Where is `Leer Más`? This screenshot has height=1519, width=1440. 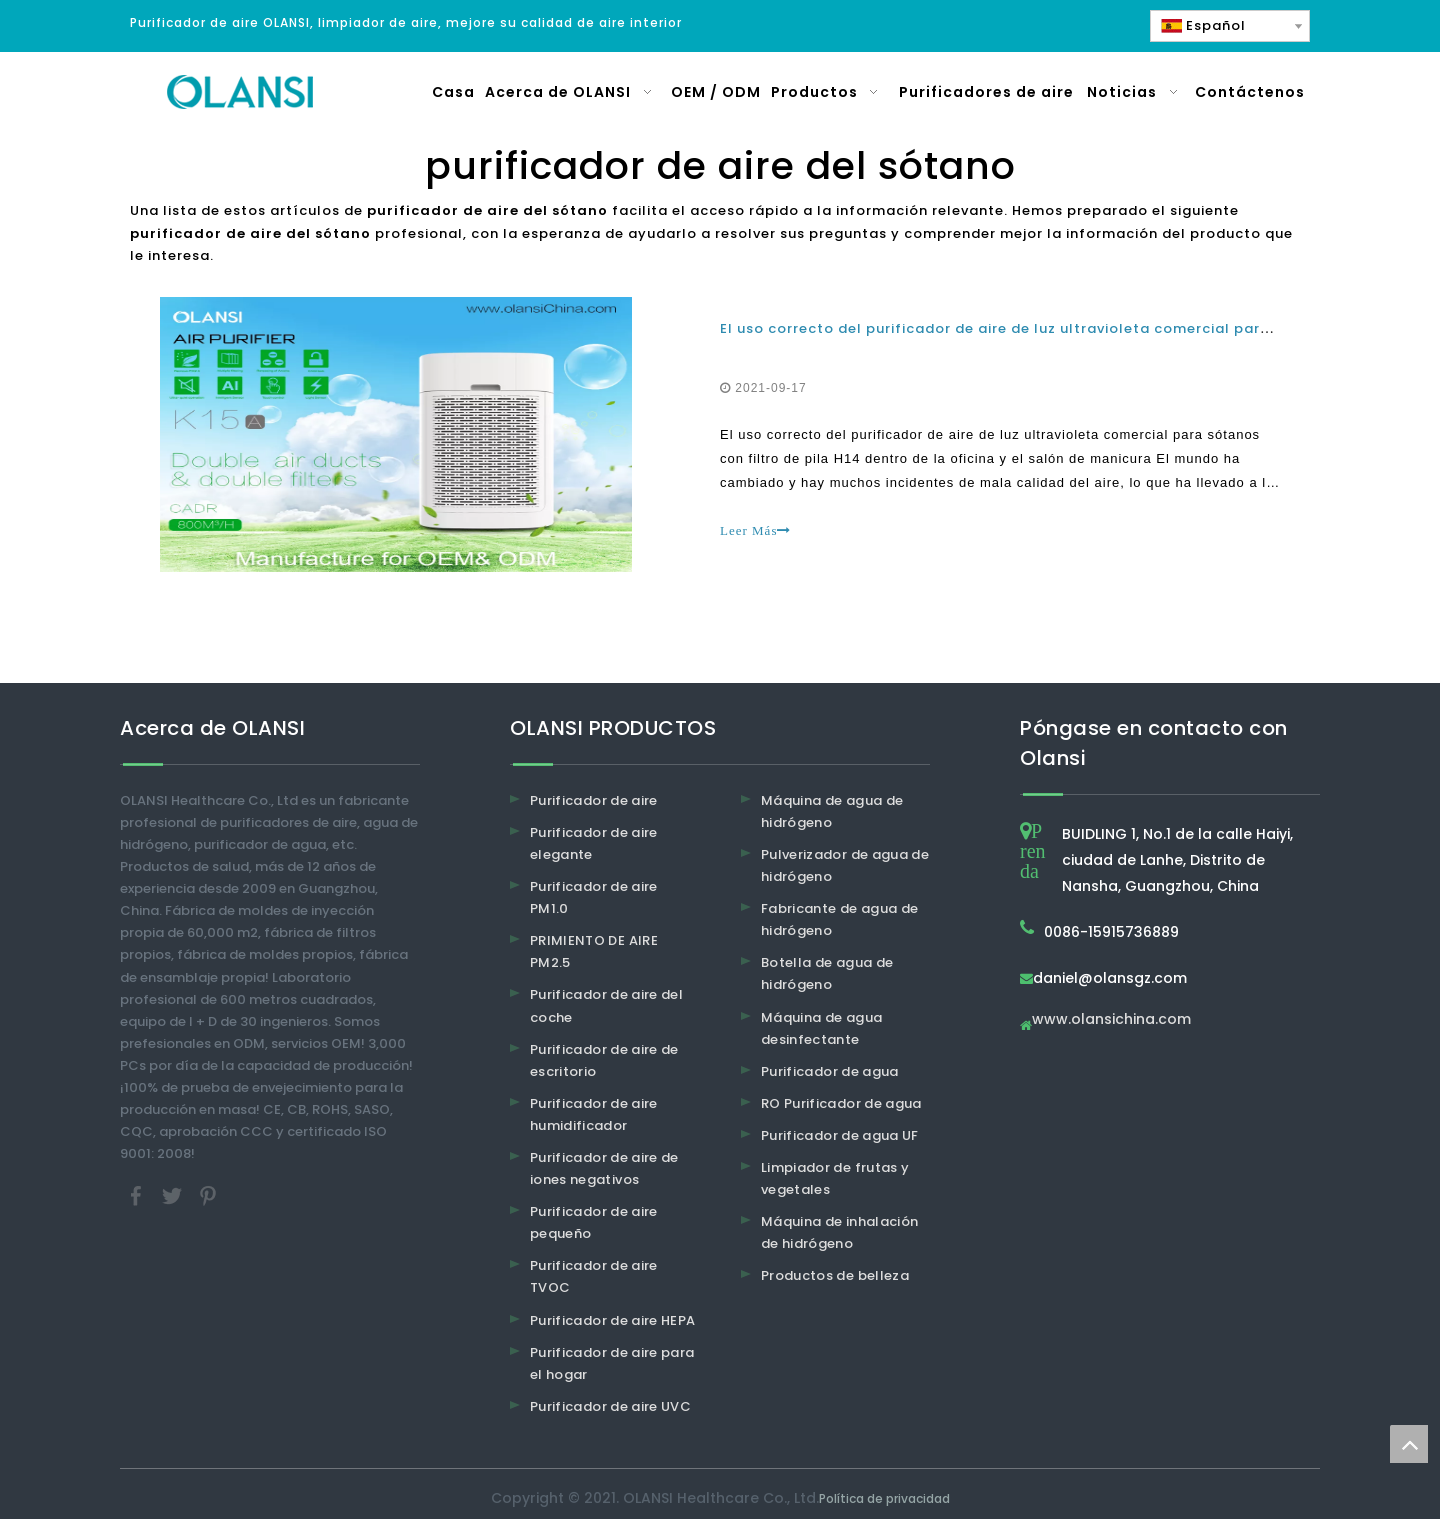
Leer Más is located at coordinates (755, 530).